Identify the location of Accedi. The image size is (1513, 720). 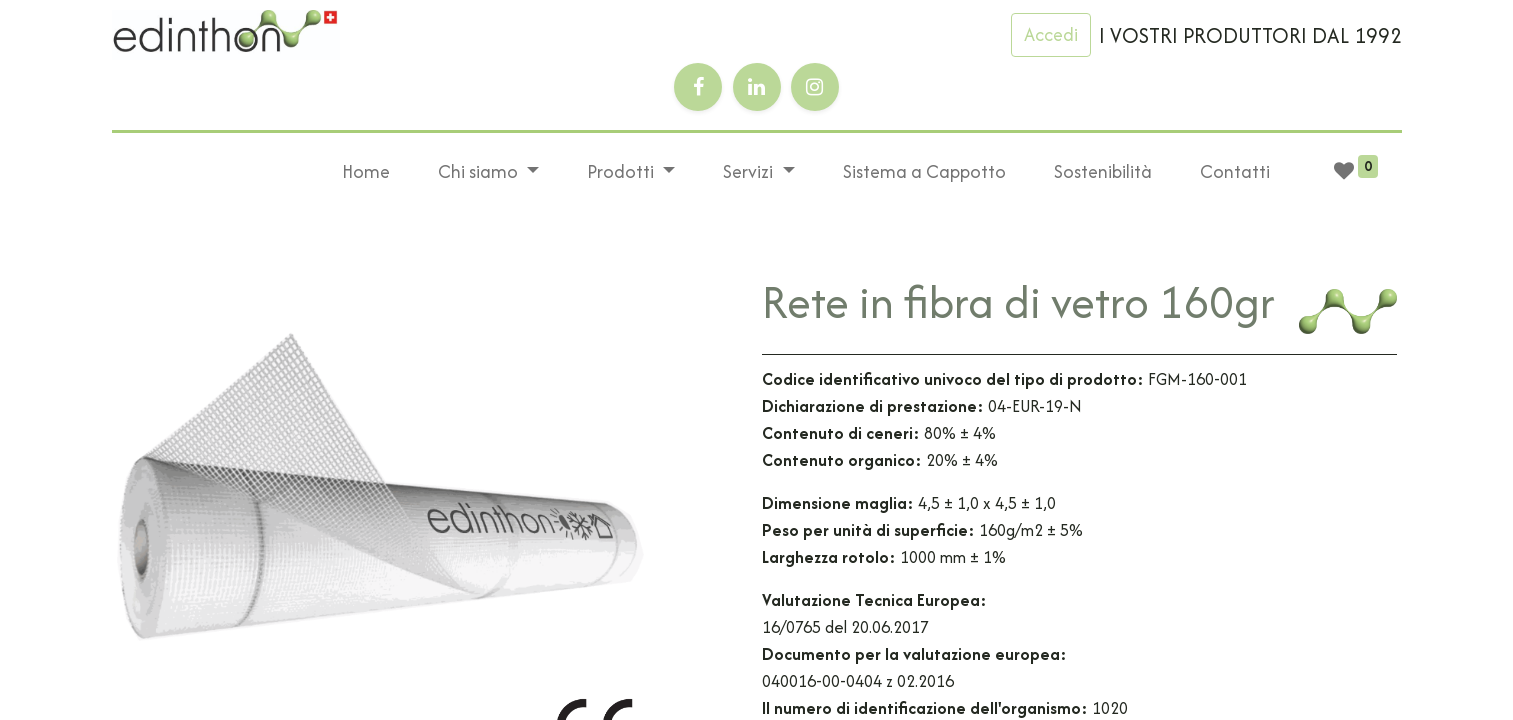
(1051, 34).